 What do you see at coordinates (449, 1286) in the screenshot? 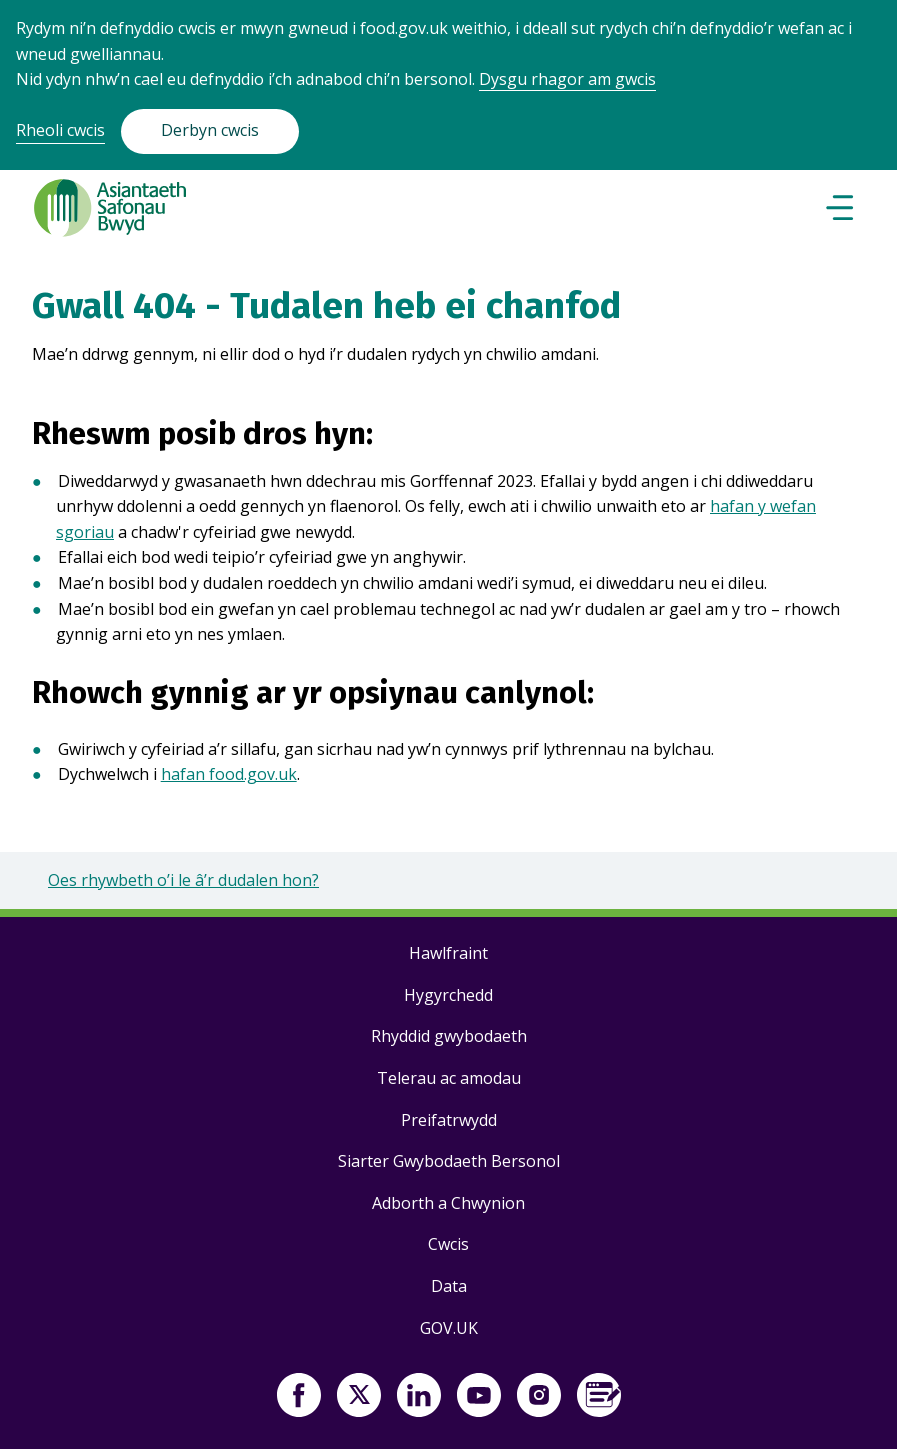
I see `Data` at bounding box center [449, 1286].